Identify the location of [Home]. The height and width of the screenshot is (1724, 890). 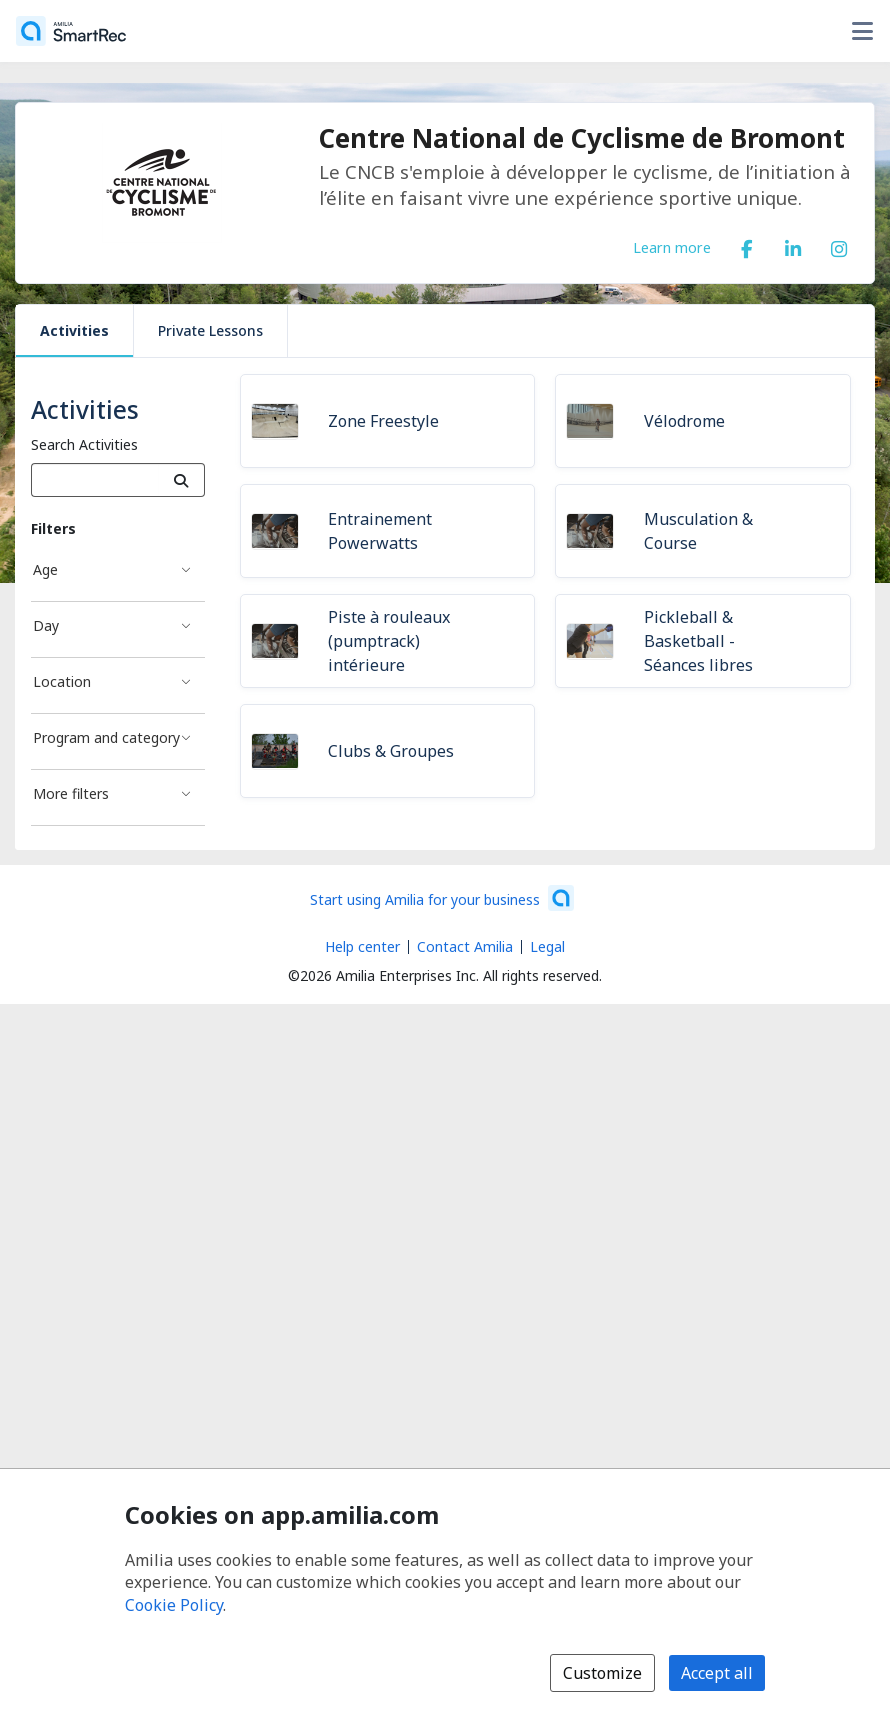
(71, 31).